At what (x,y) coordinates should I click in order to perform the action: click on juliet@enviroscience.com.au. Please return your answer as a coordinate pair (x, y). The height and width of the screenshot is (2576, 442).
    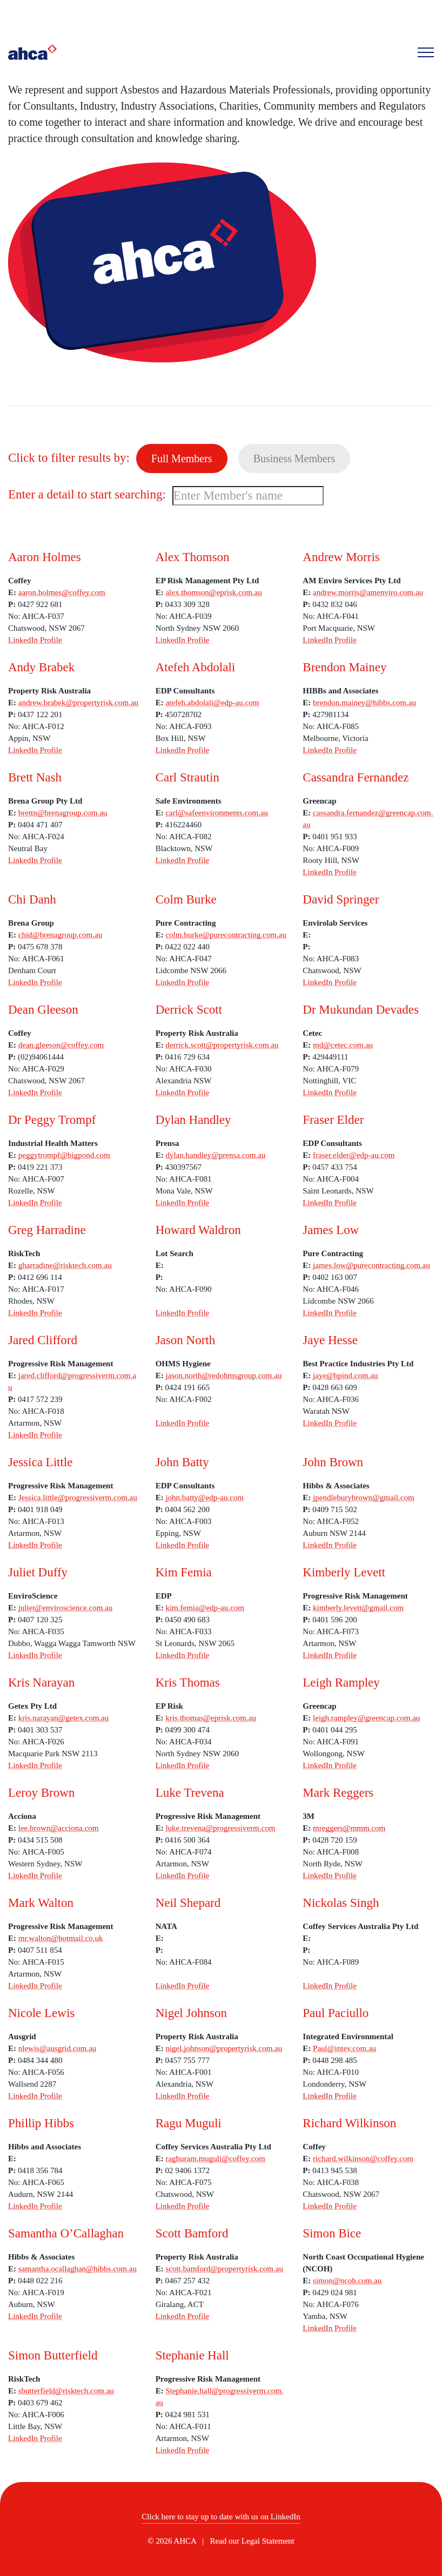
    Looking at the image, I should click on (65, 1607).